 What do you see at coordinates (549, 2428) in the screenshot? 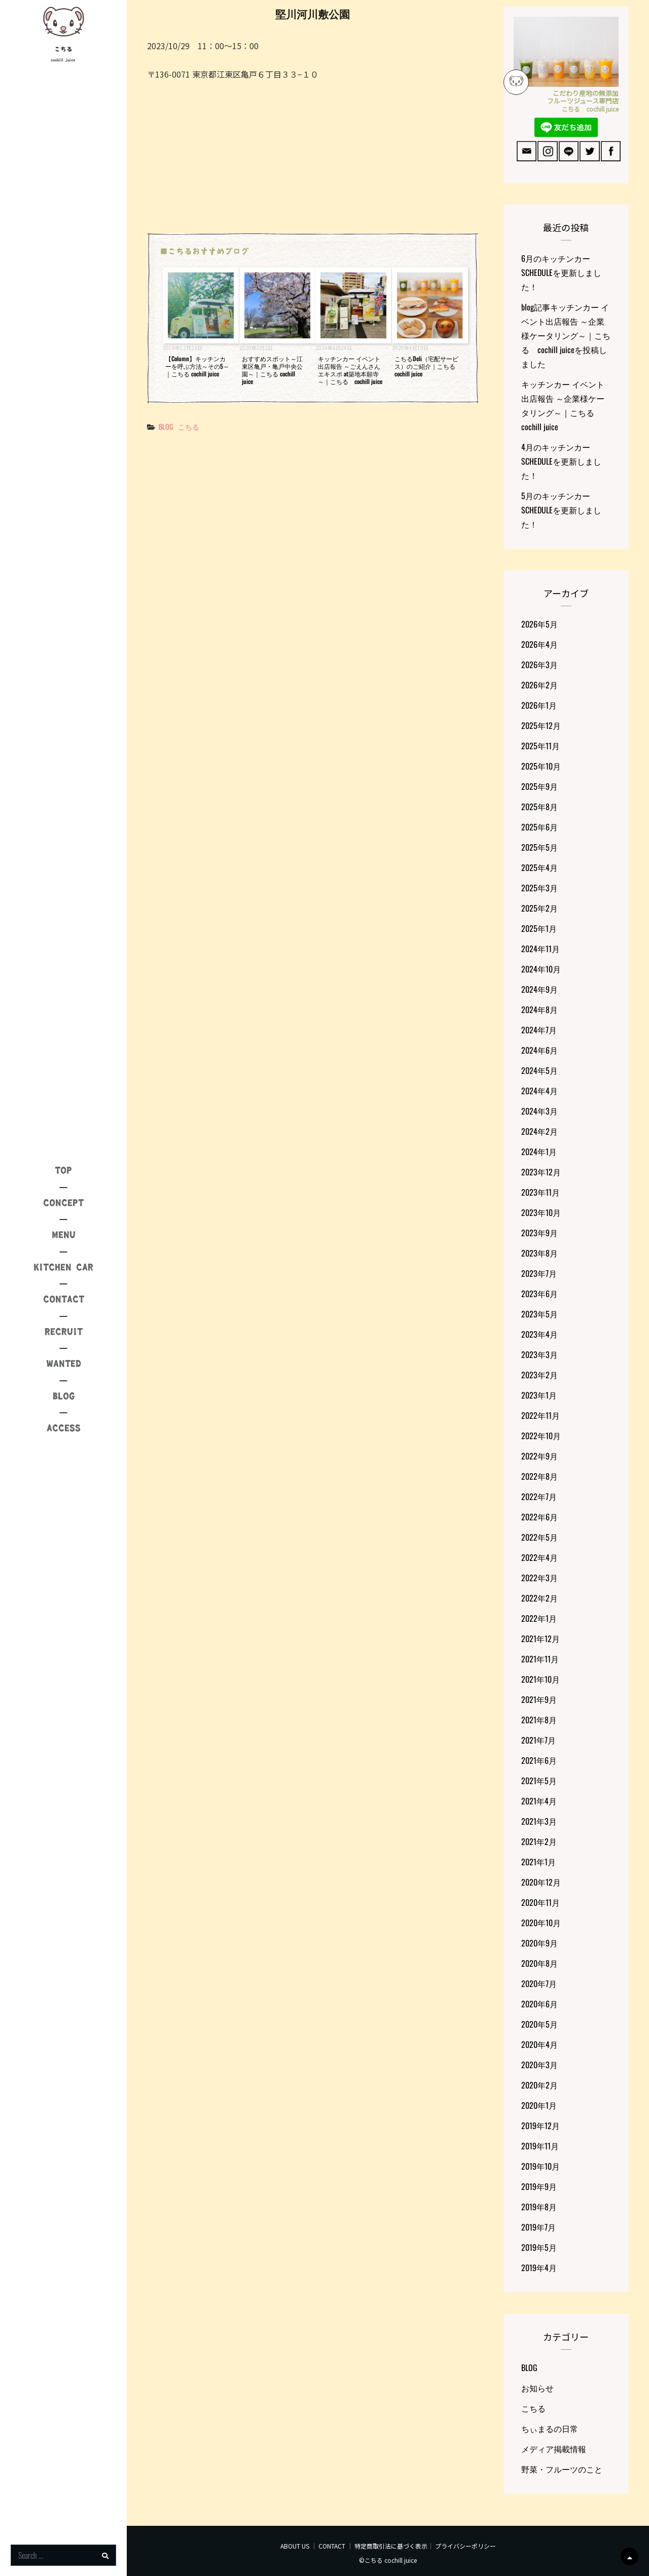
I see `ちぃまるの日常` at bounding box center [549, 2428].